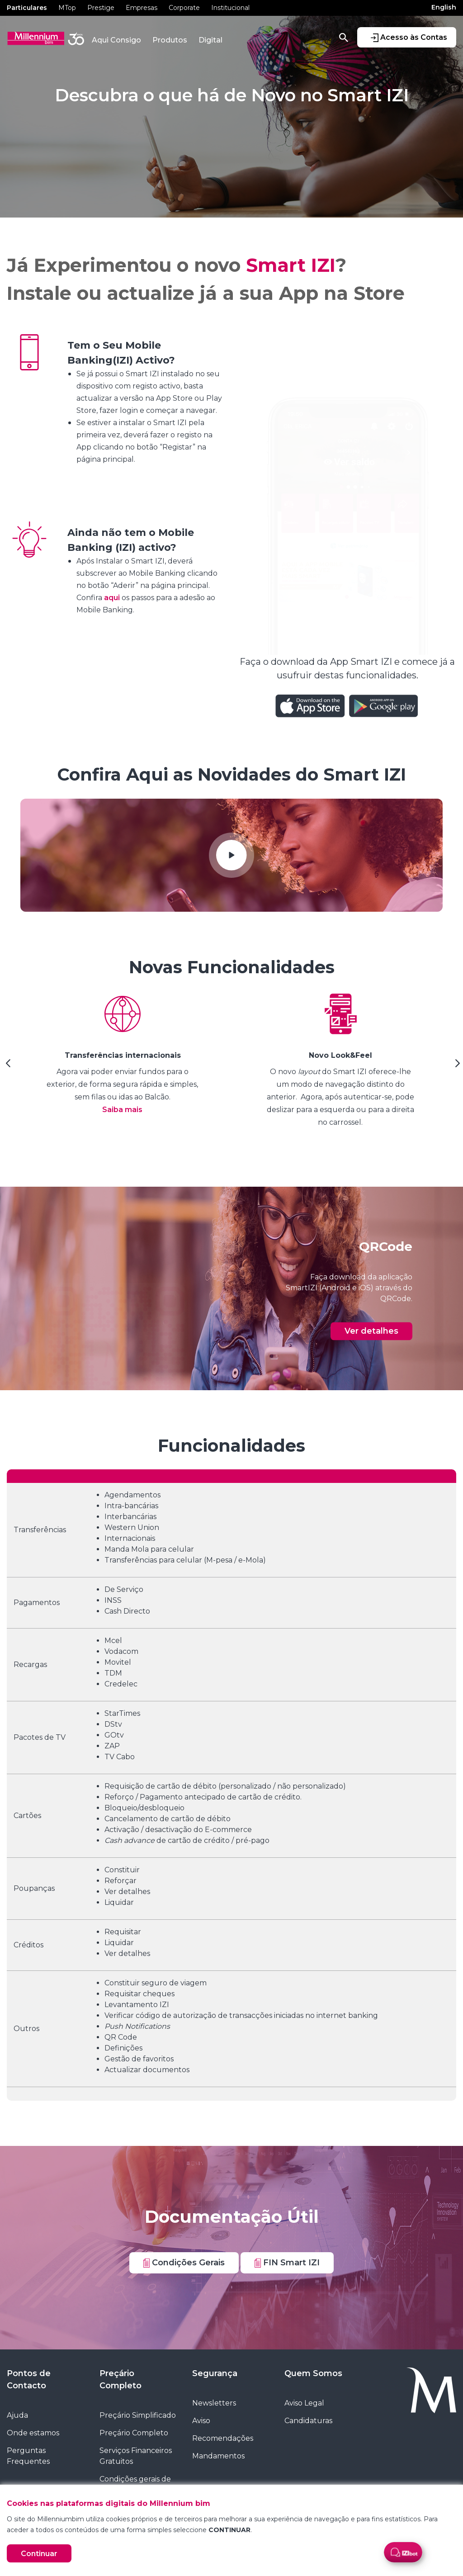 Image resolution: width=463 pixels, height=2576 pixels. What do you see at coordinates (33, 2433) in the screenshot?
I see `Onde estamos` at bounding box center [33, 2433].